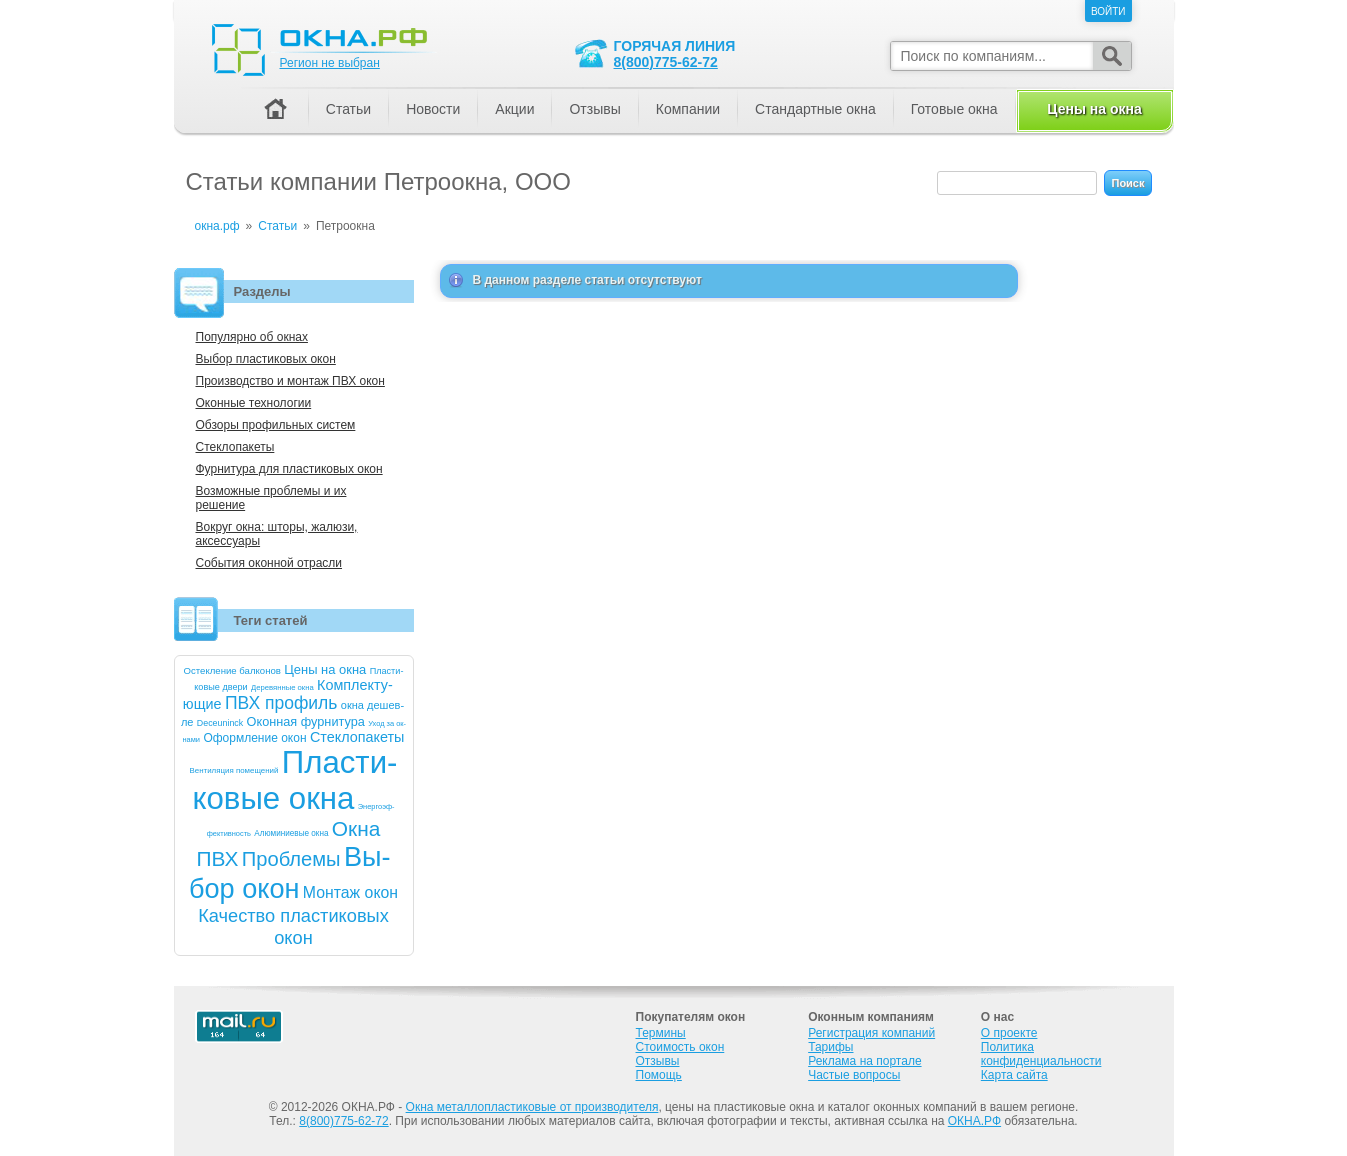 The height and width of the screenshot is (1156, 1347). What do you see at coordinates (871, 1033) in the screenshot?
I see `Регистрация компаний` at bounding box center [871, 1033].